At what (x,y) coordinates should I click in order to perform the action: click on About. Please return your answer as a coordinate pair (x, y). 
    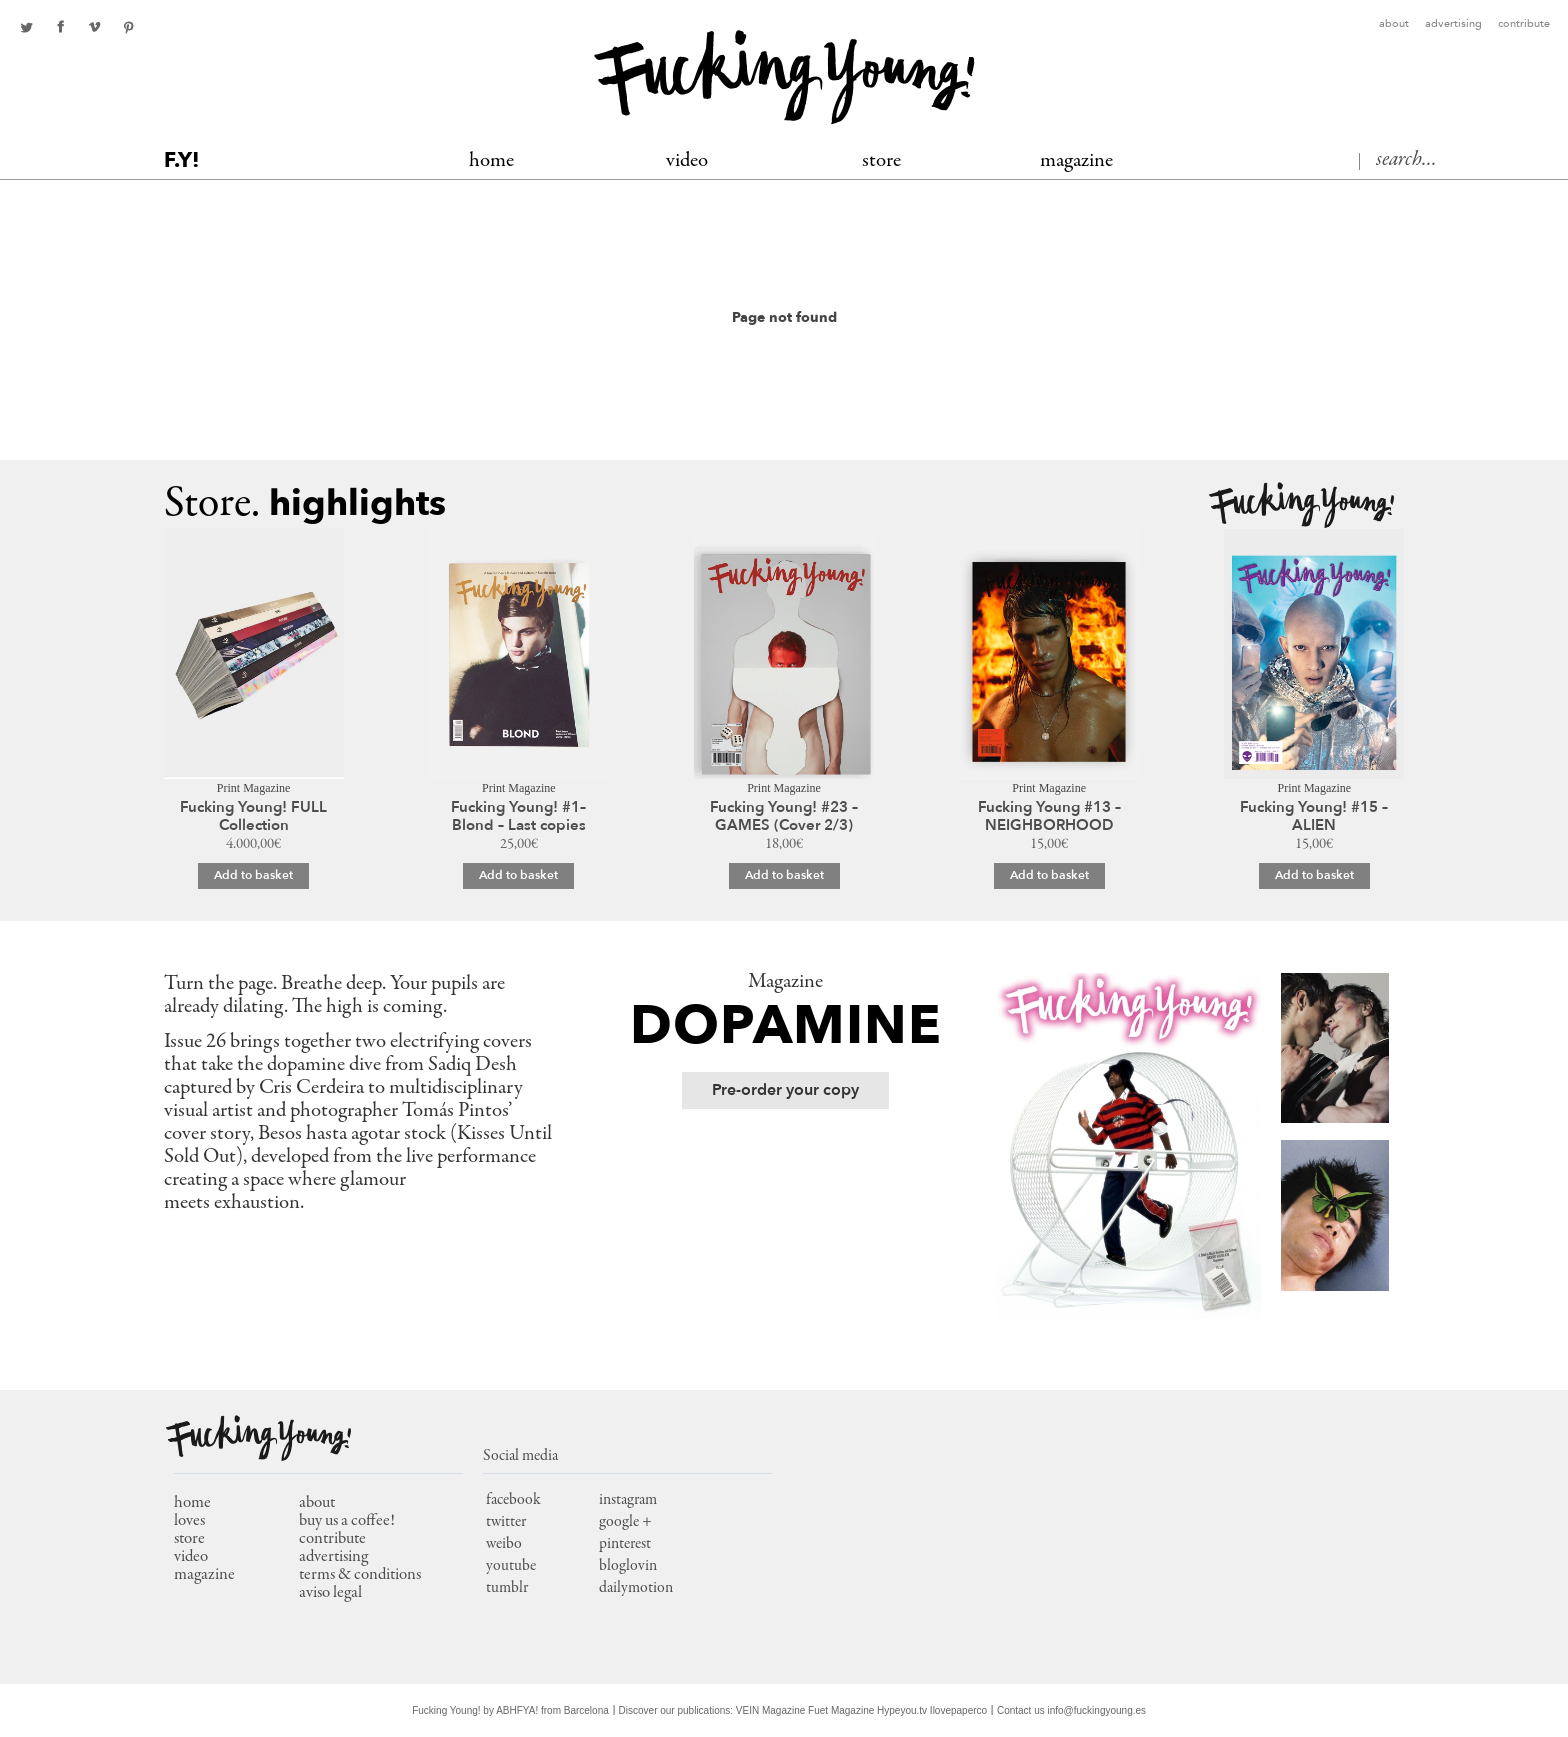
    Looking at the image, I should click on (1394, 24).